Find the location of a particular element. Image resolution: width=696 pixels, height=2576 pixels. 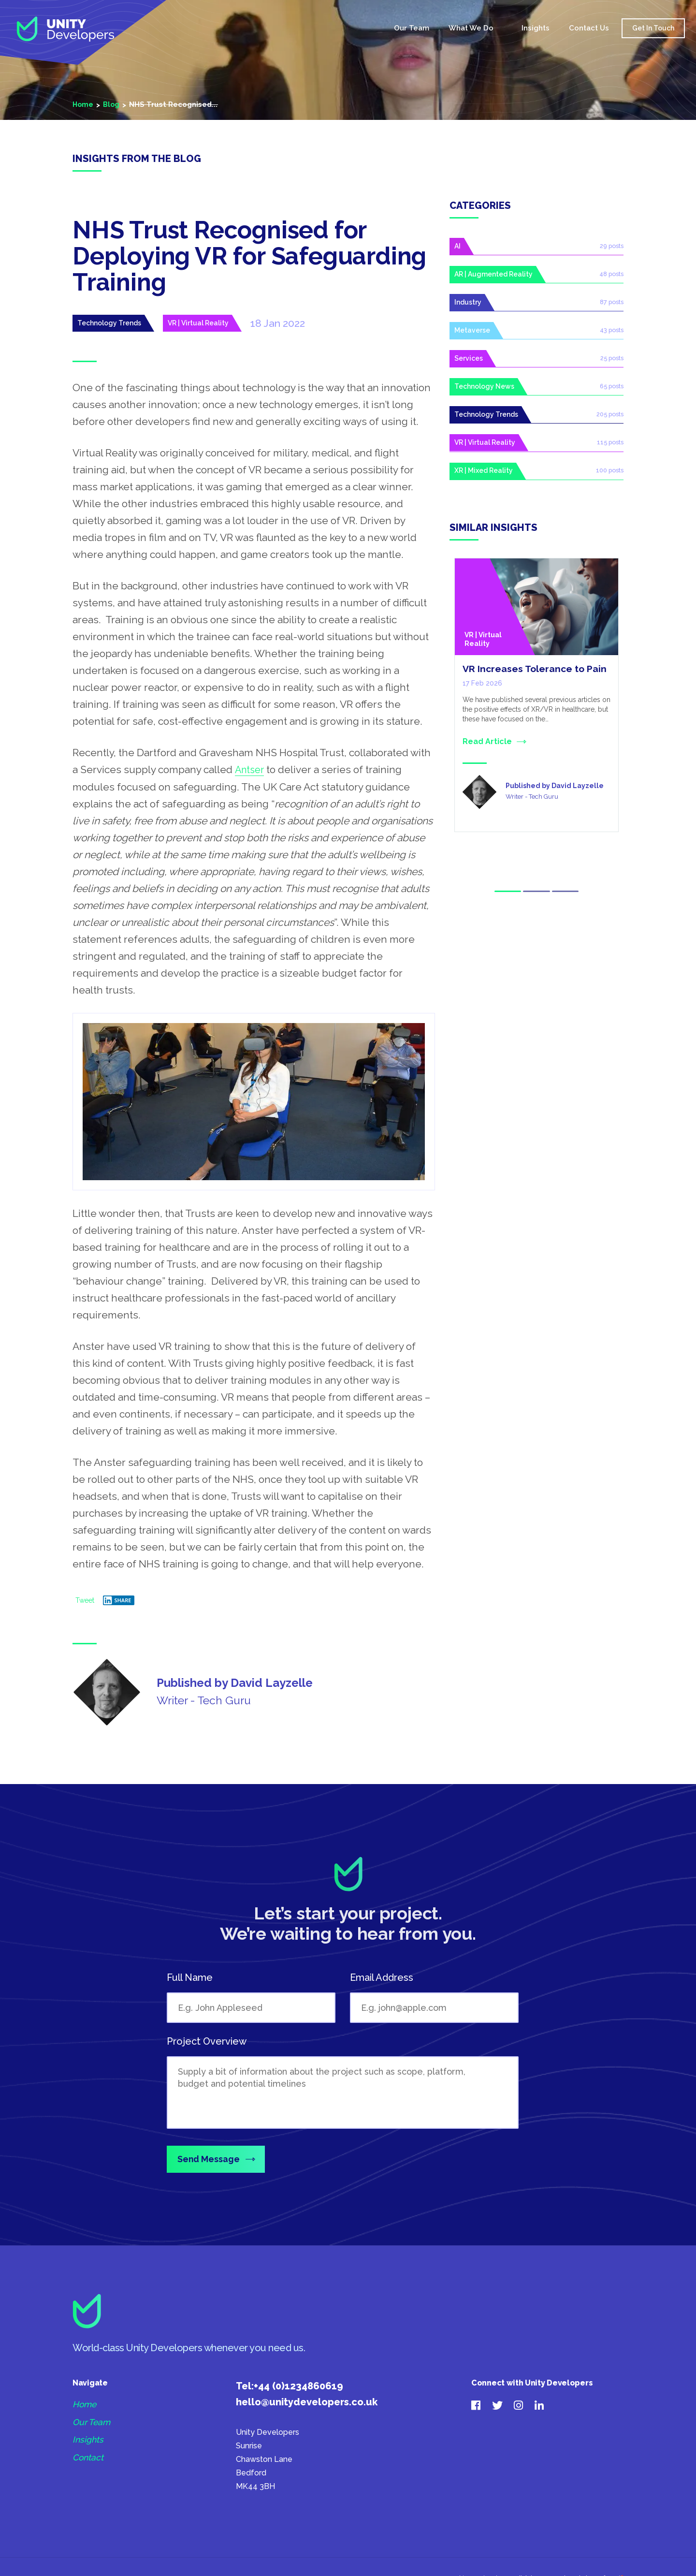

What We Do is located at coordinates (469, 30).